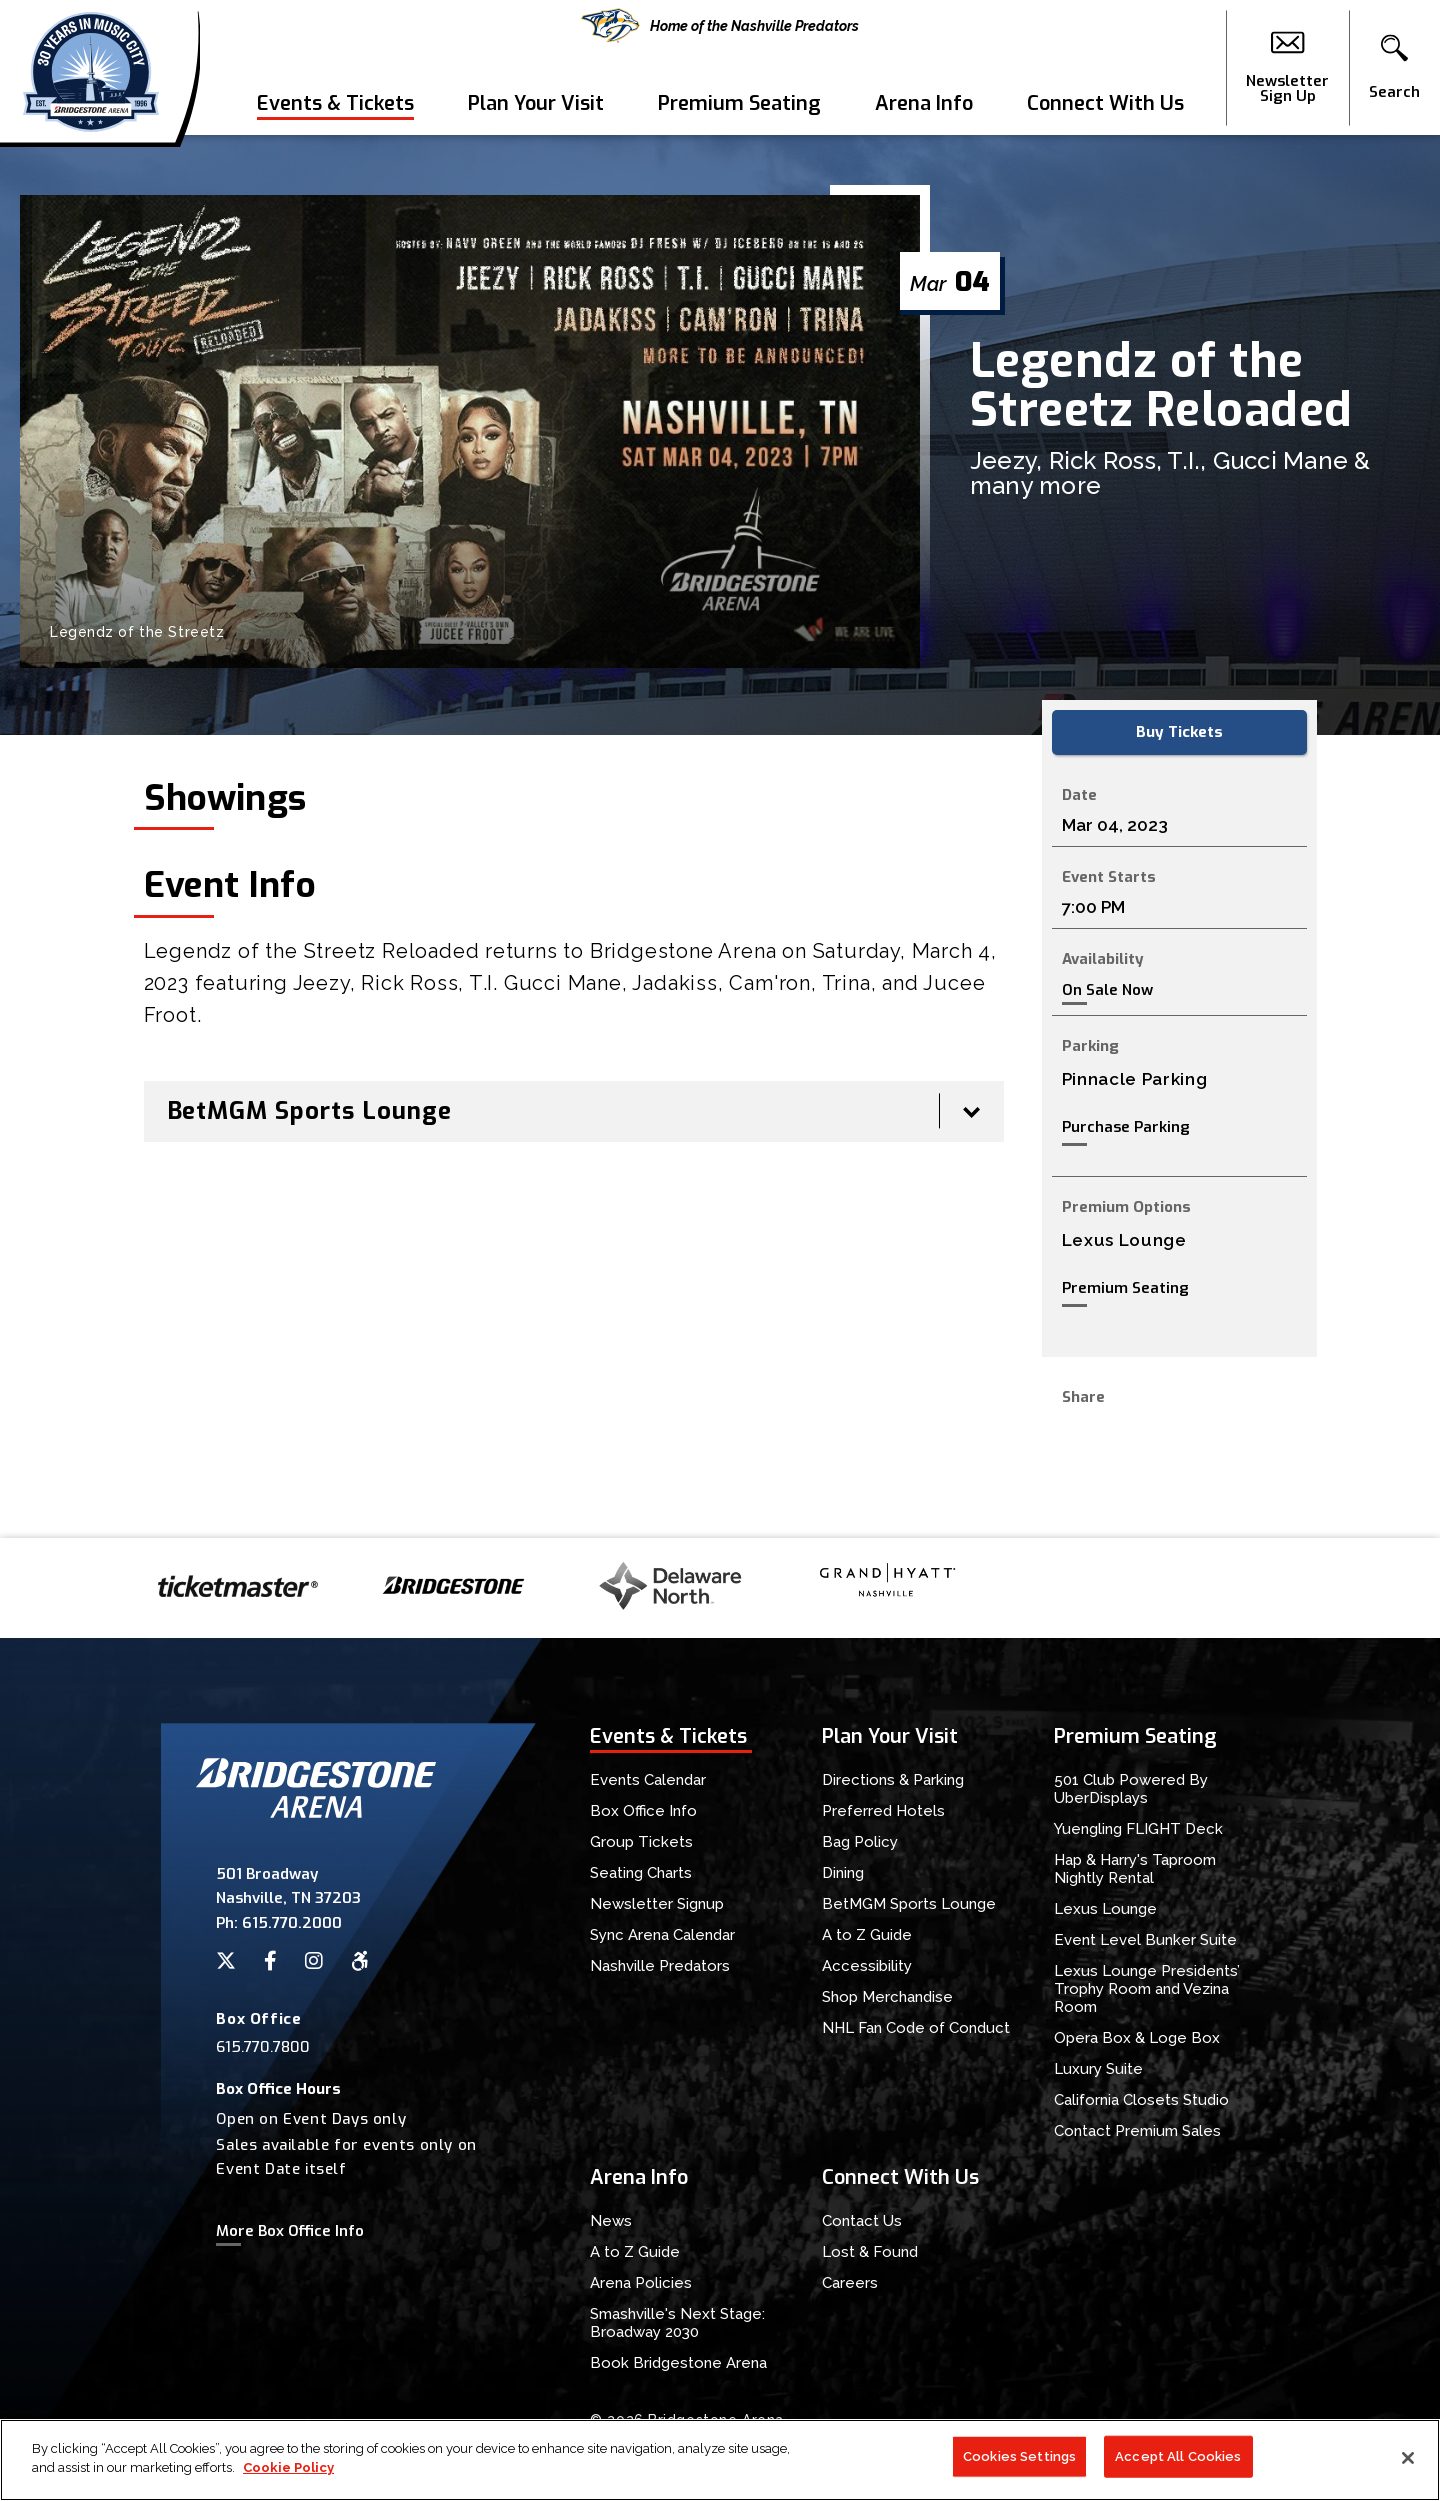  Describe the element at coordinates (1137, 2131) in the screenshot. I see `Contact Premium Sales` at that location.